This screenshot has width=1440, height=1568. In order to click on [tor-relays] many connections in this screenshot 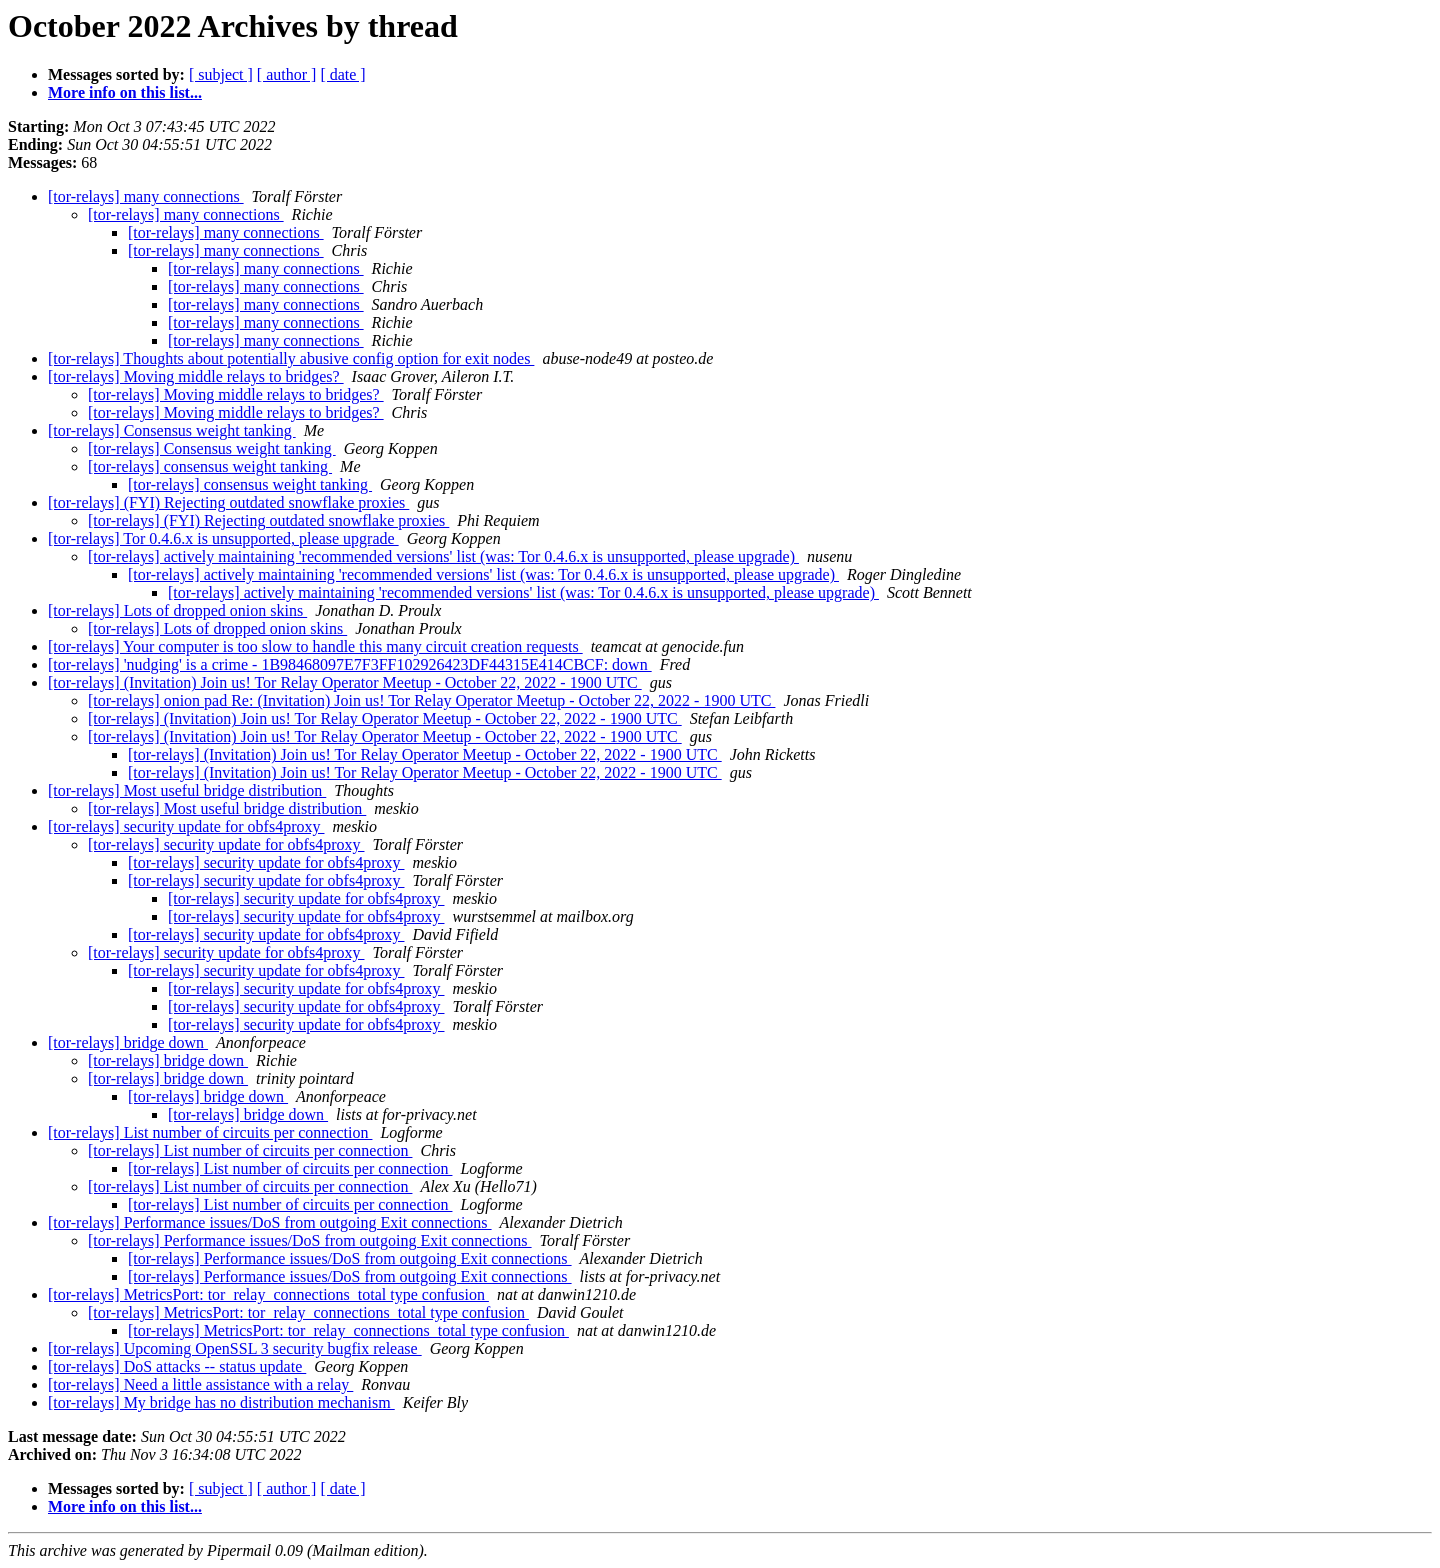, I will do `click(146, 196)`.